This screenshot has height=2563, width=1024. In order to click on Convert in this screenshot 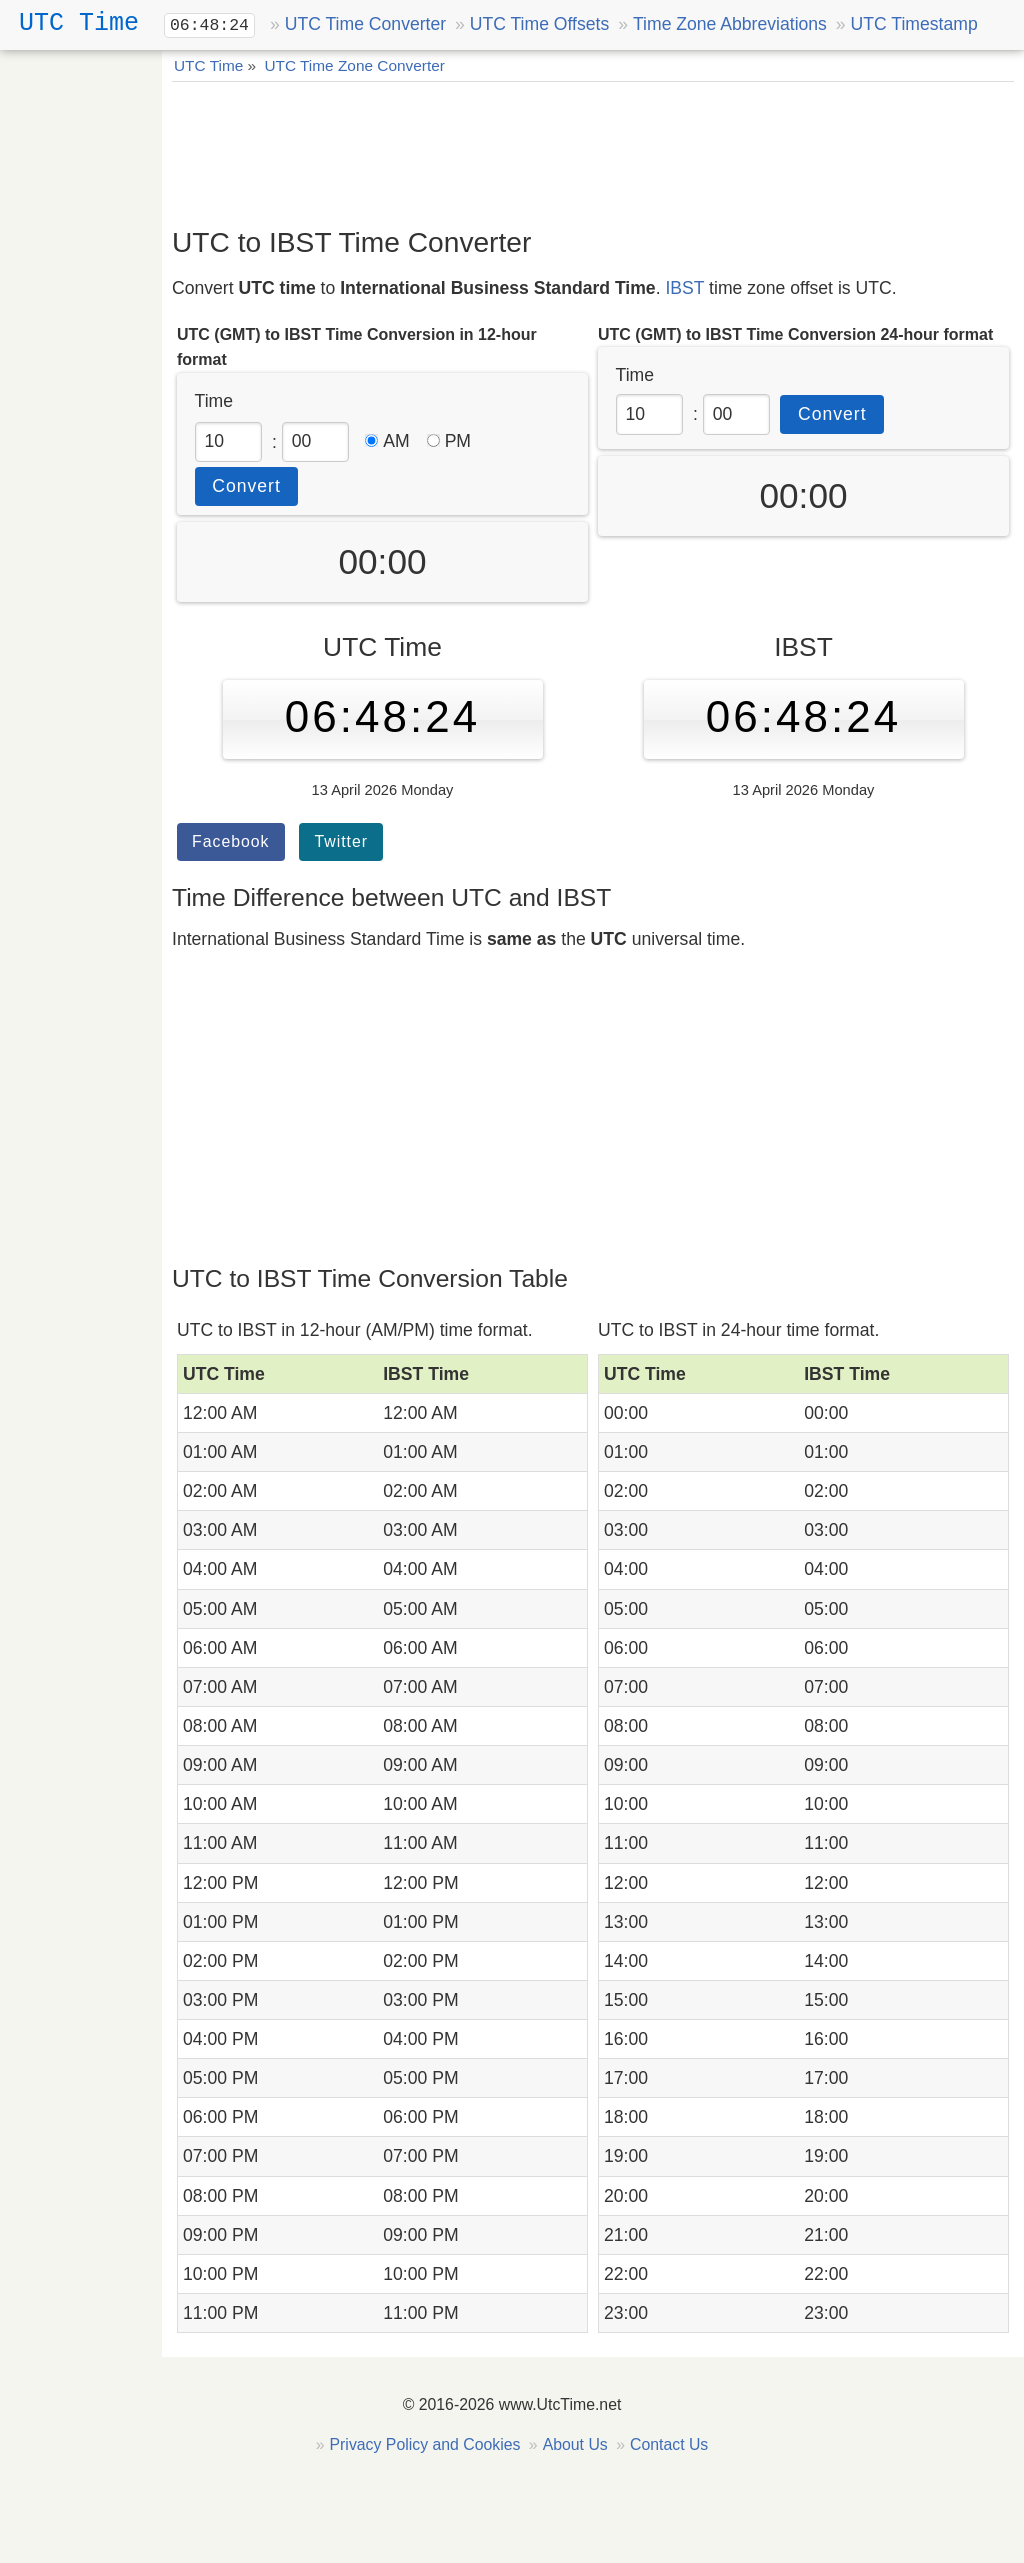, I will do `click(246, 486)`.